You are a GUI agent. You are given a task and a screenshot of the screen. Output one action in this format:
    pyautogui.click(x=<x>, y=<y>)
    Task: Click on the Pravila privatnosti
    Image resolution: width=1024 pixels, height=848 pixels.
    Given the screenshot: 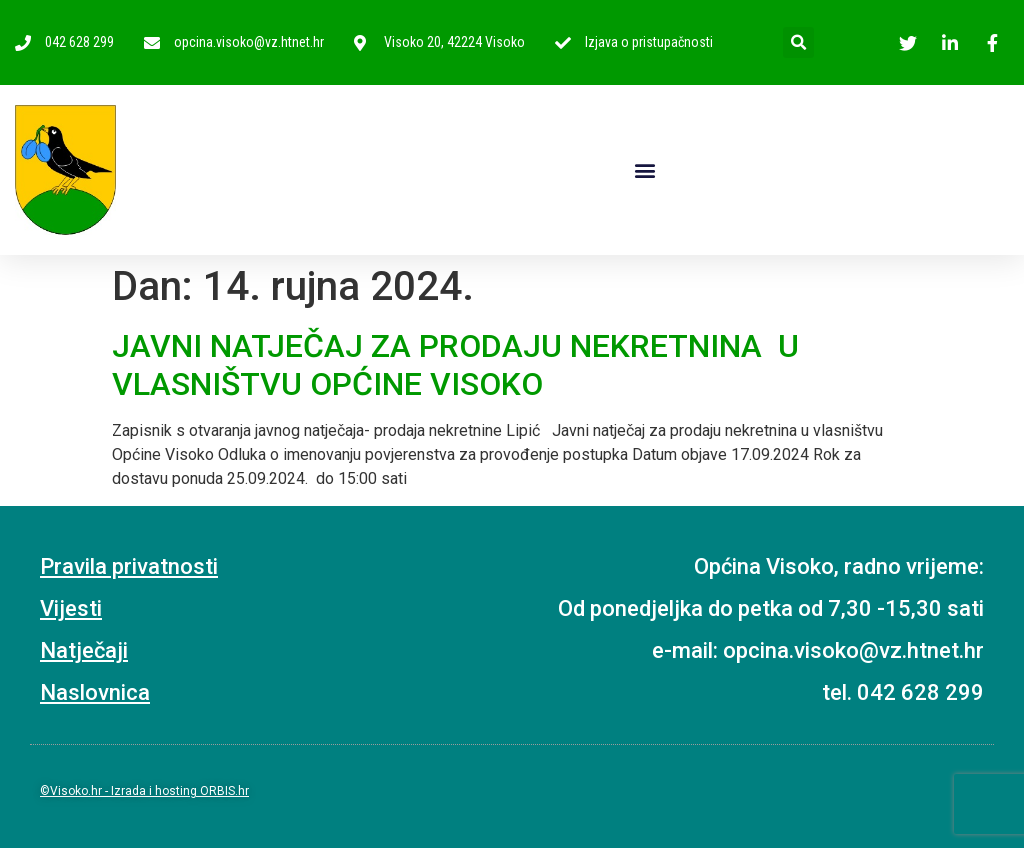 What is the action you would take?
    pyautogui.click(x=129, y=566)
    